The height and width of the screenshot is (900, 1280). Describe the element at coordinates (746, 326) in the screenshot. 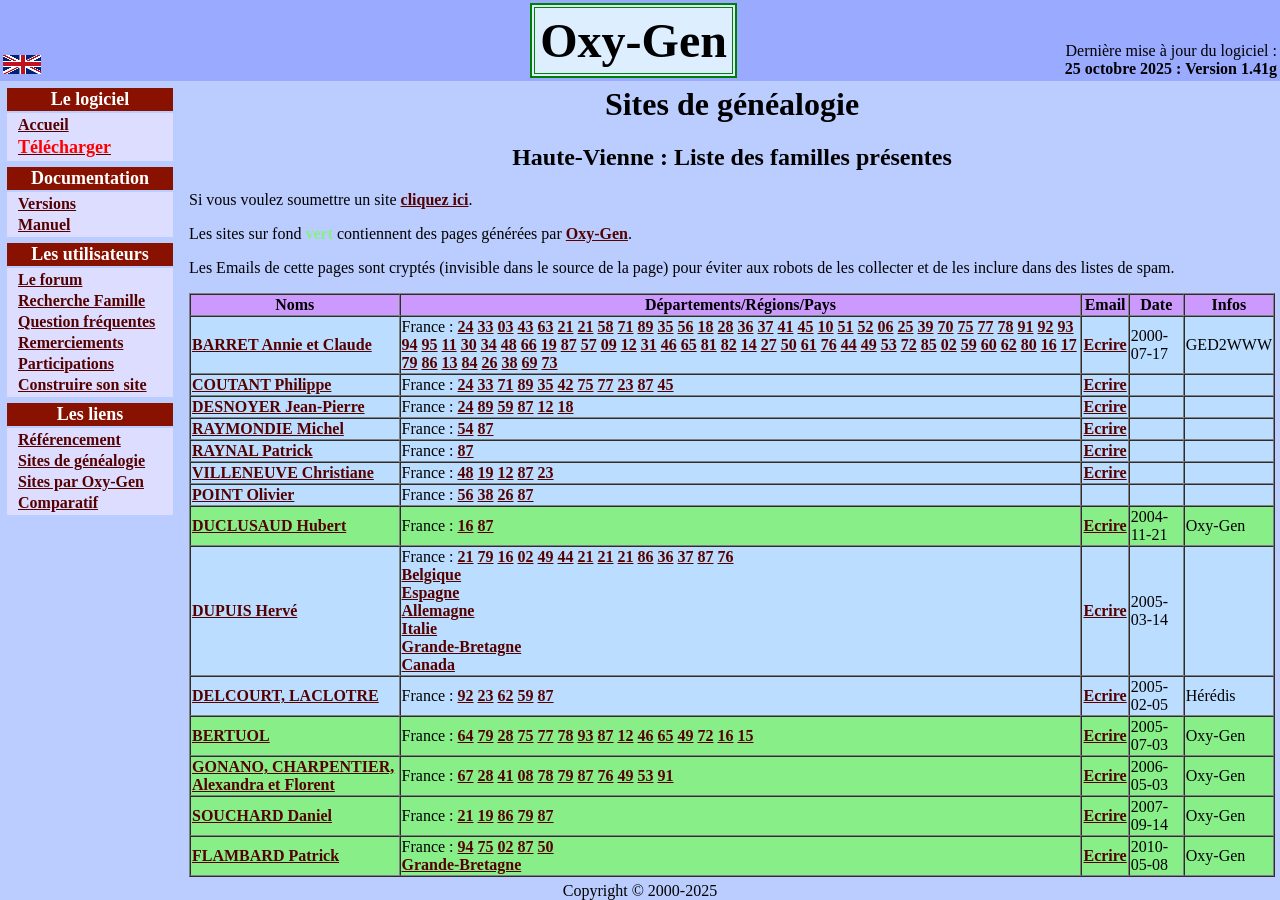

I see `36` at that location.